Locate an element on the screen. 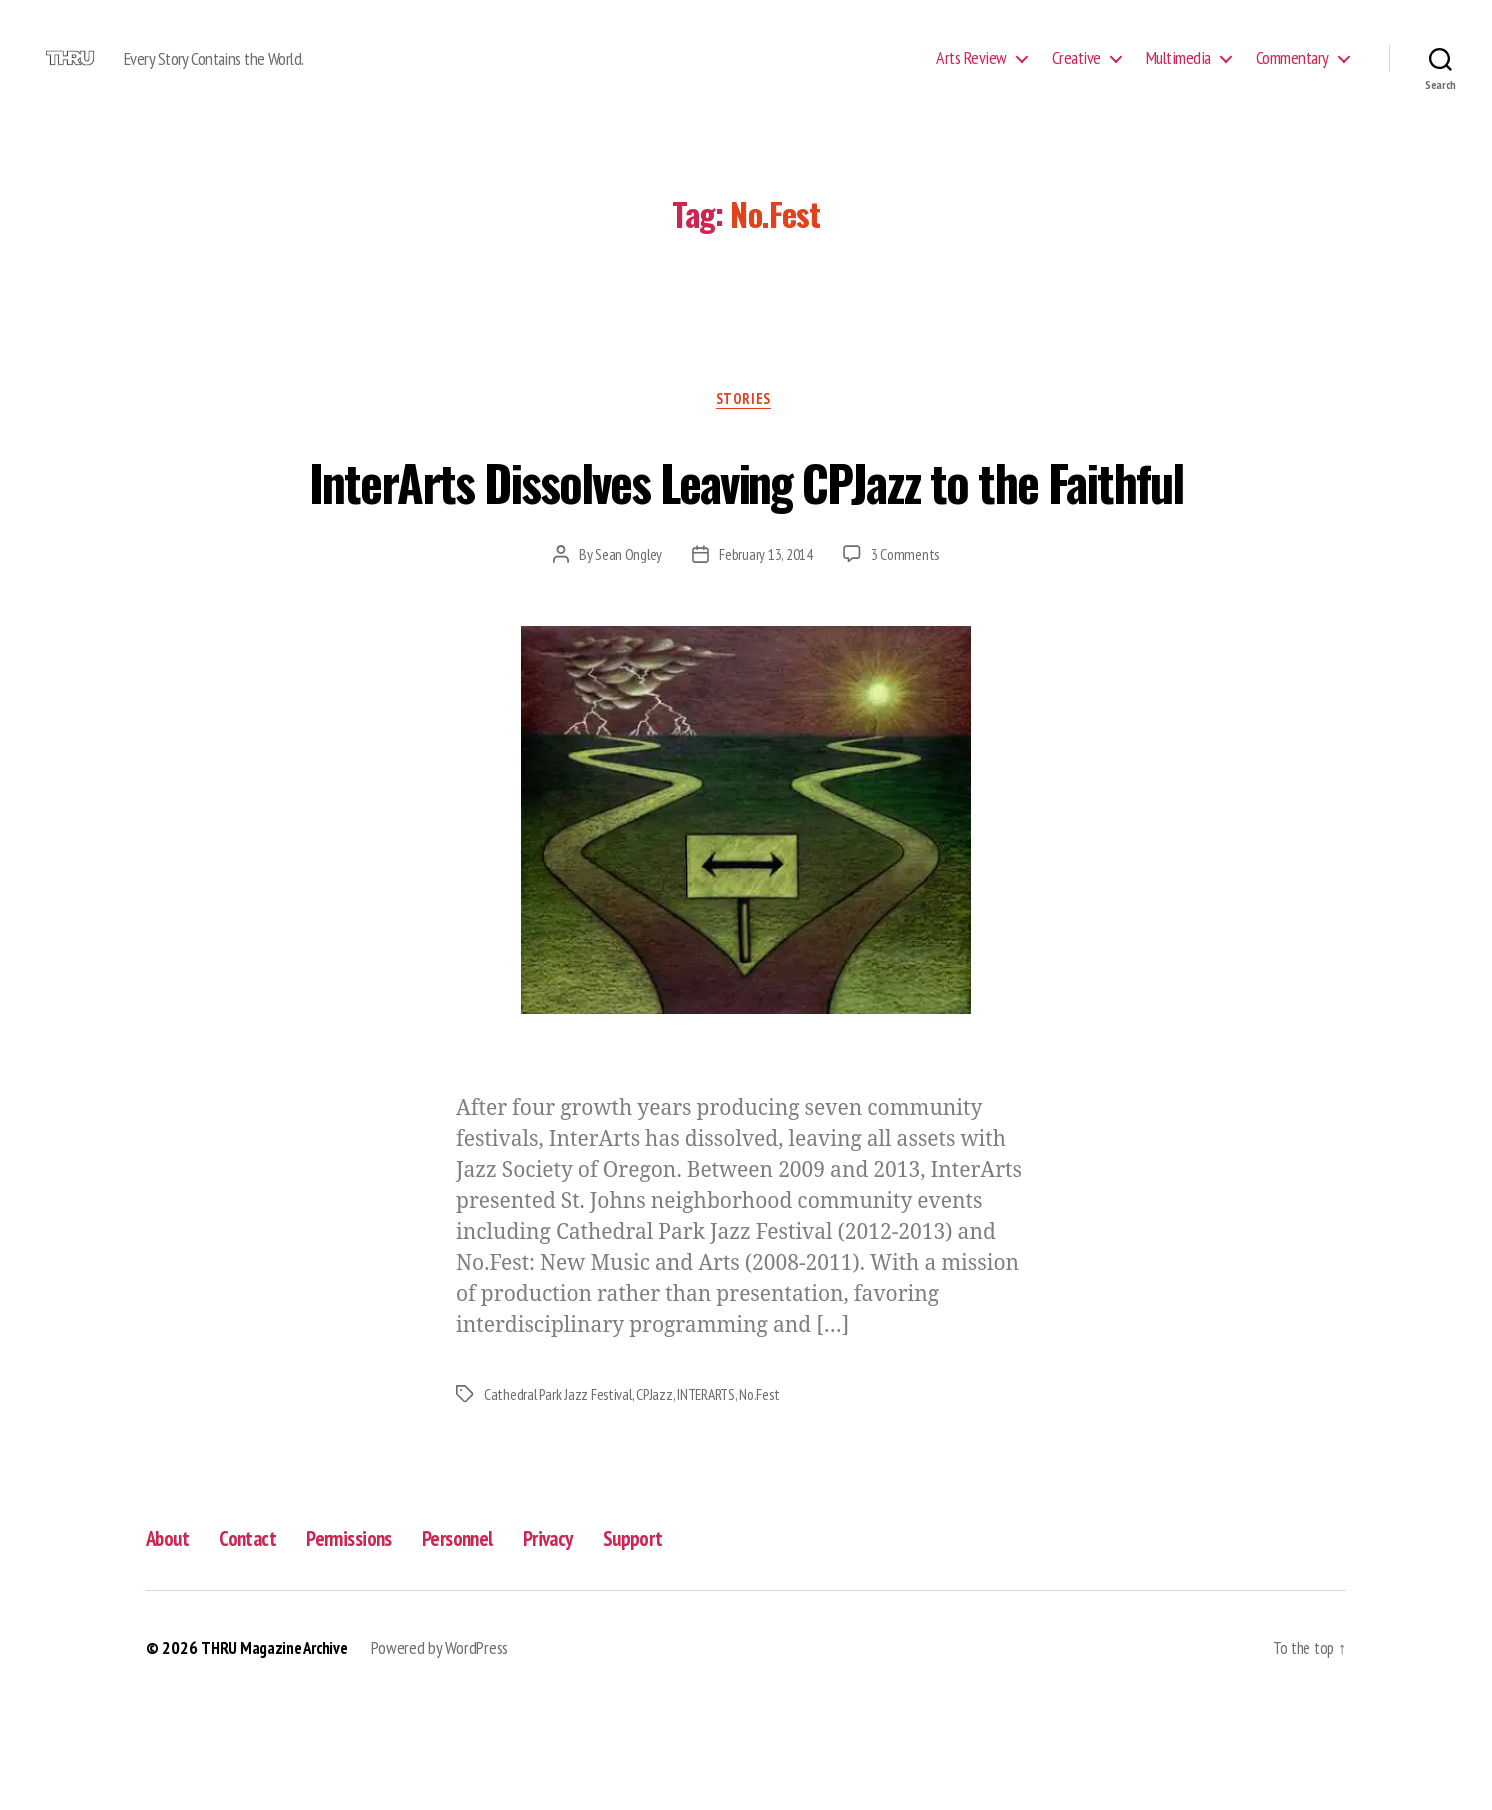  February 13, 2014 is located at coordinates (765, 660).